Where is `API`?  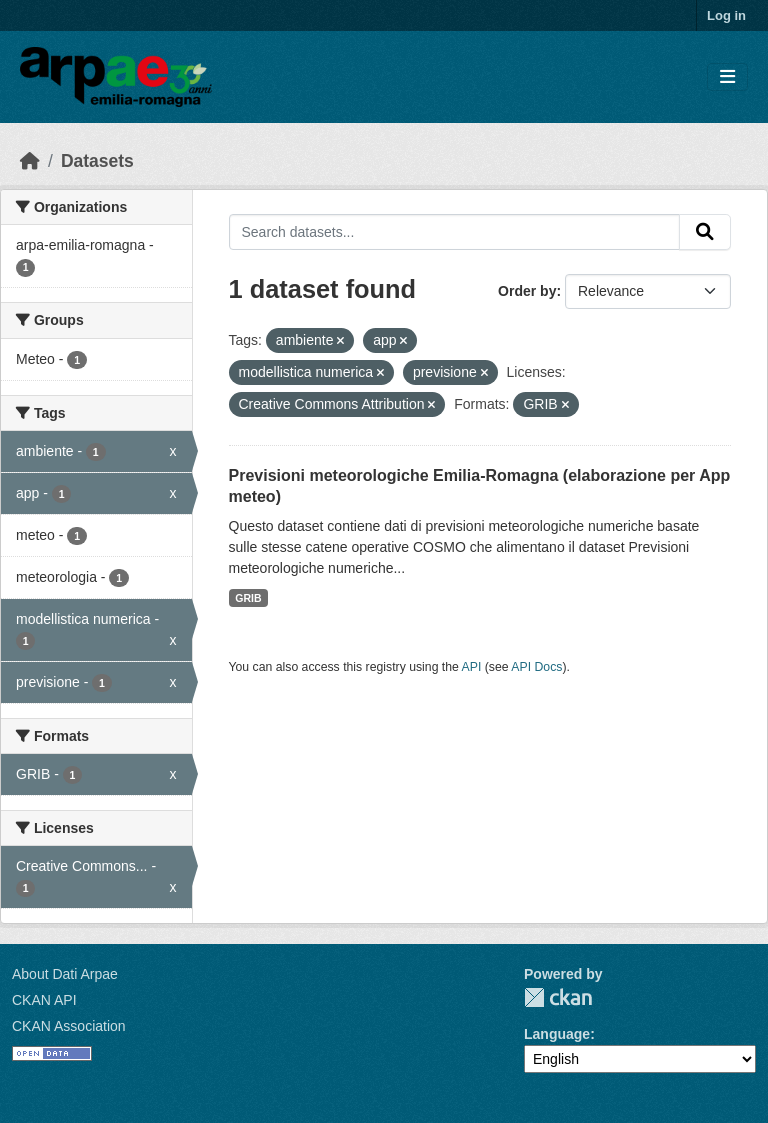 API is located at coordinates (472, 667).